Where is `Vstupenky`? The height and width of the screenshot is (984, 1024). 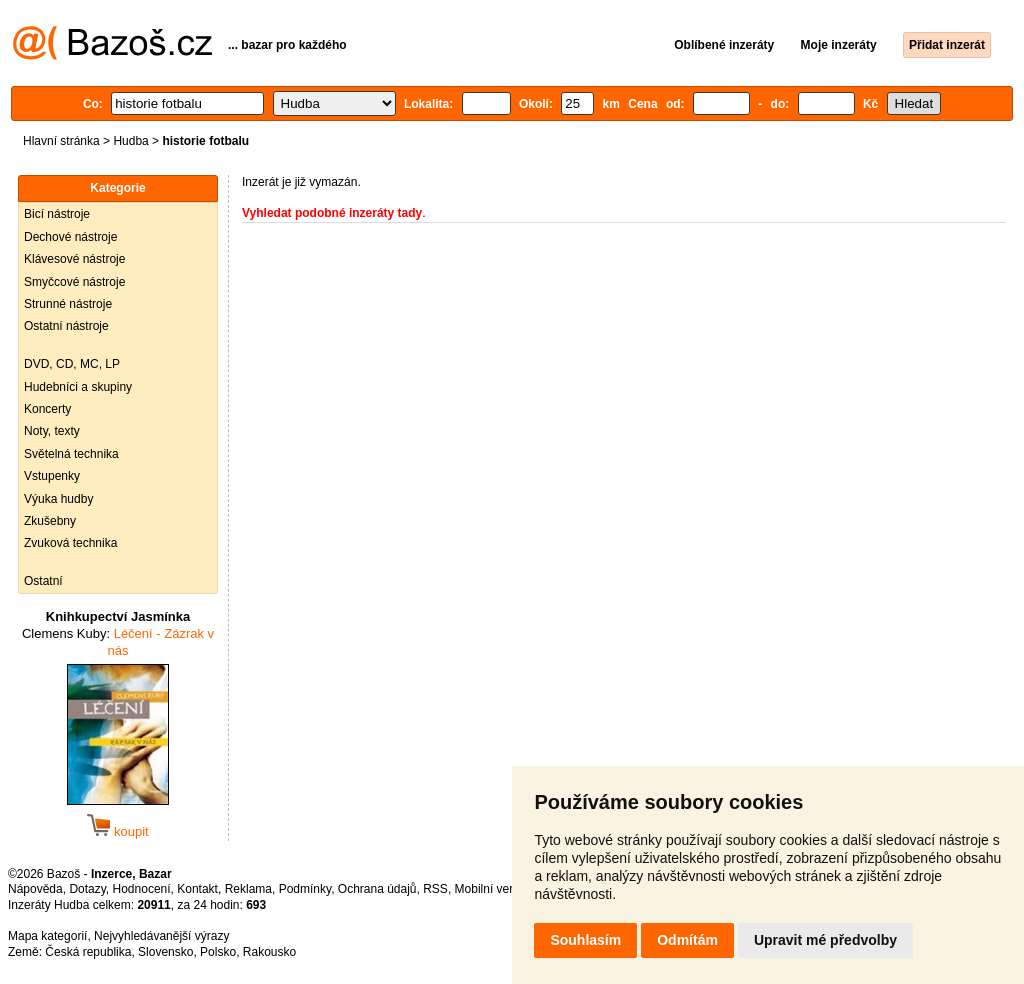
Vstupenky is located at coordinates (52, 476).